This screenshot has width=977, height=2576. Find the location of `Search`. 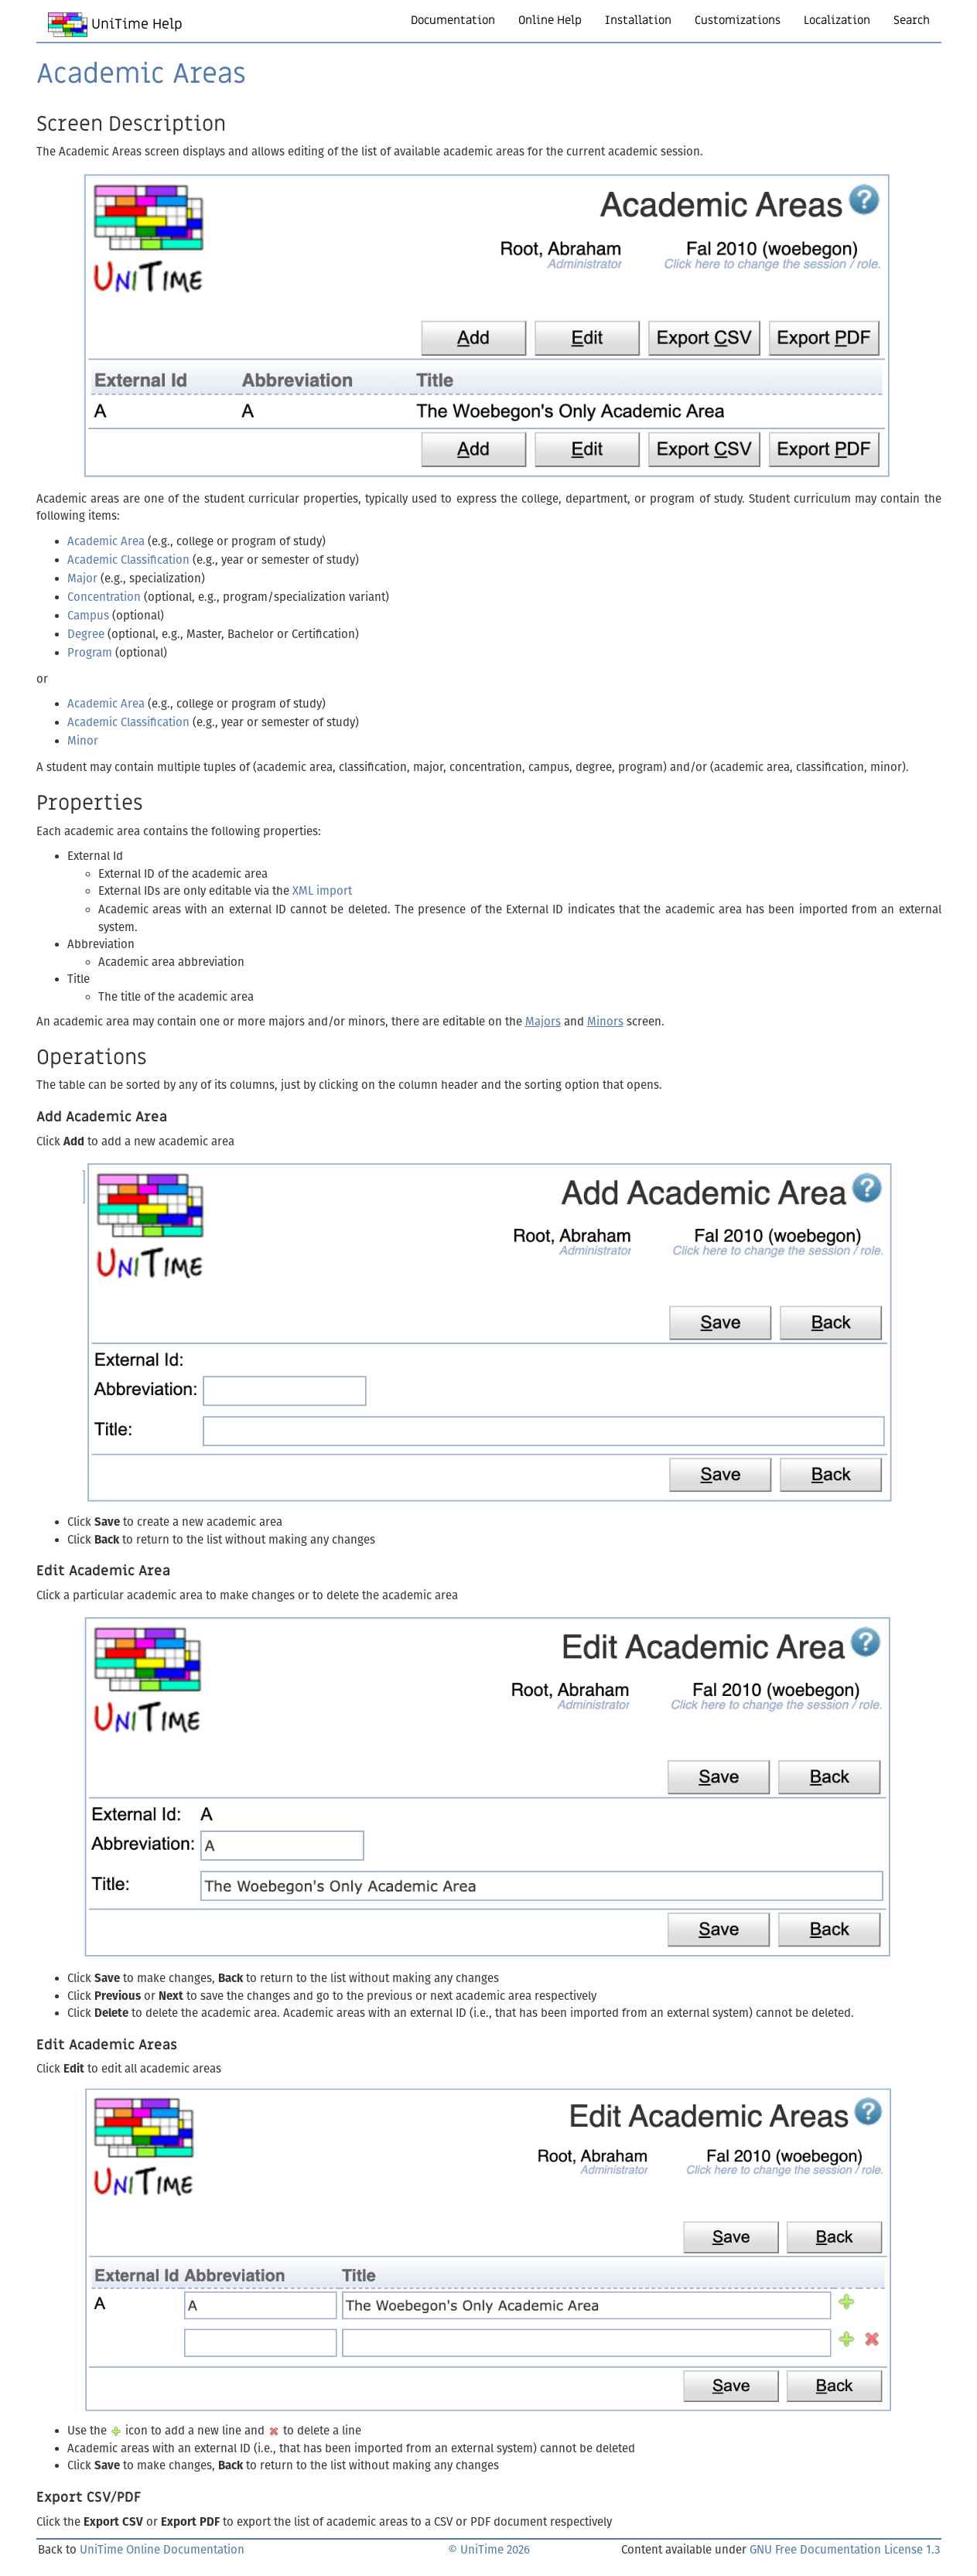

Search is located at coordinates (911, 20).